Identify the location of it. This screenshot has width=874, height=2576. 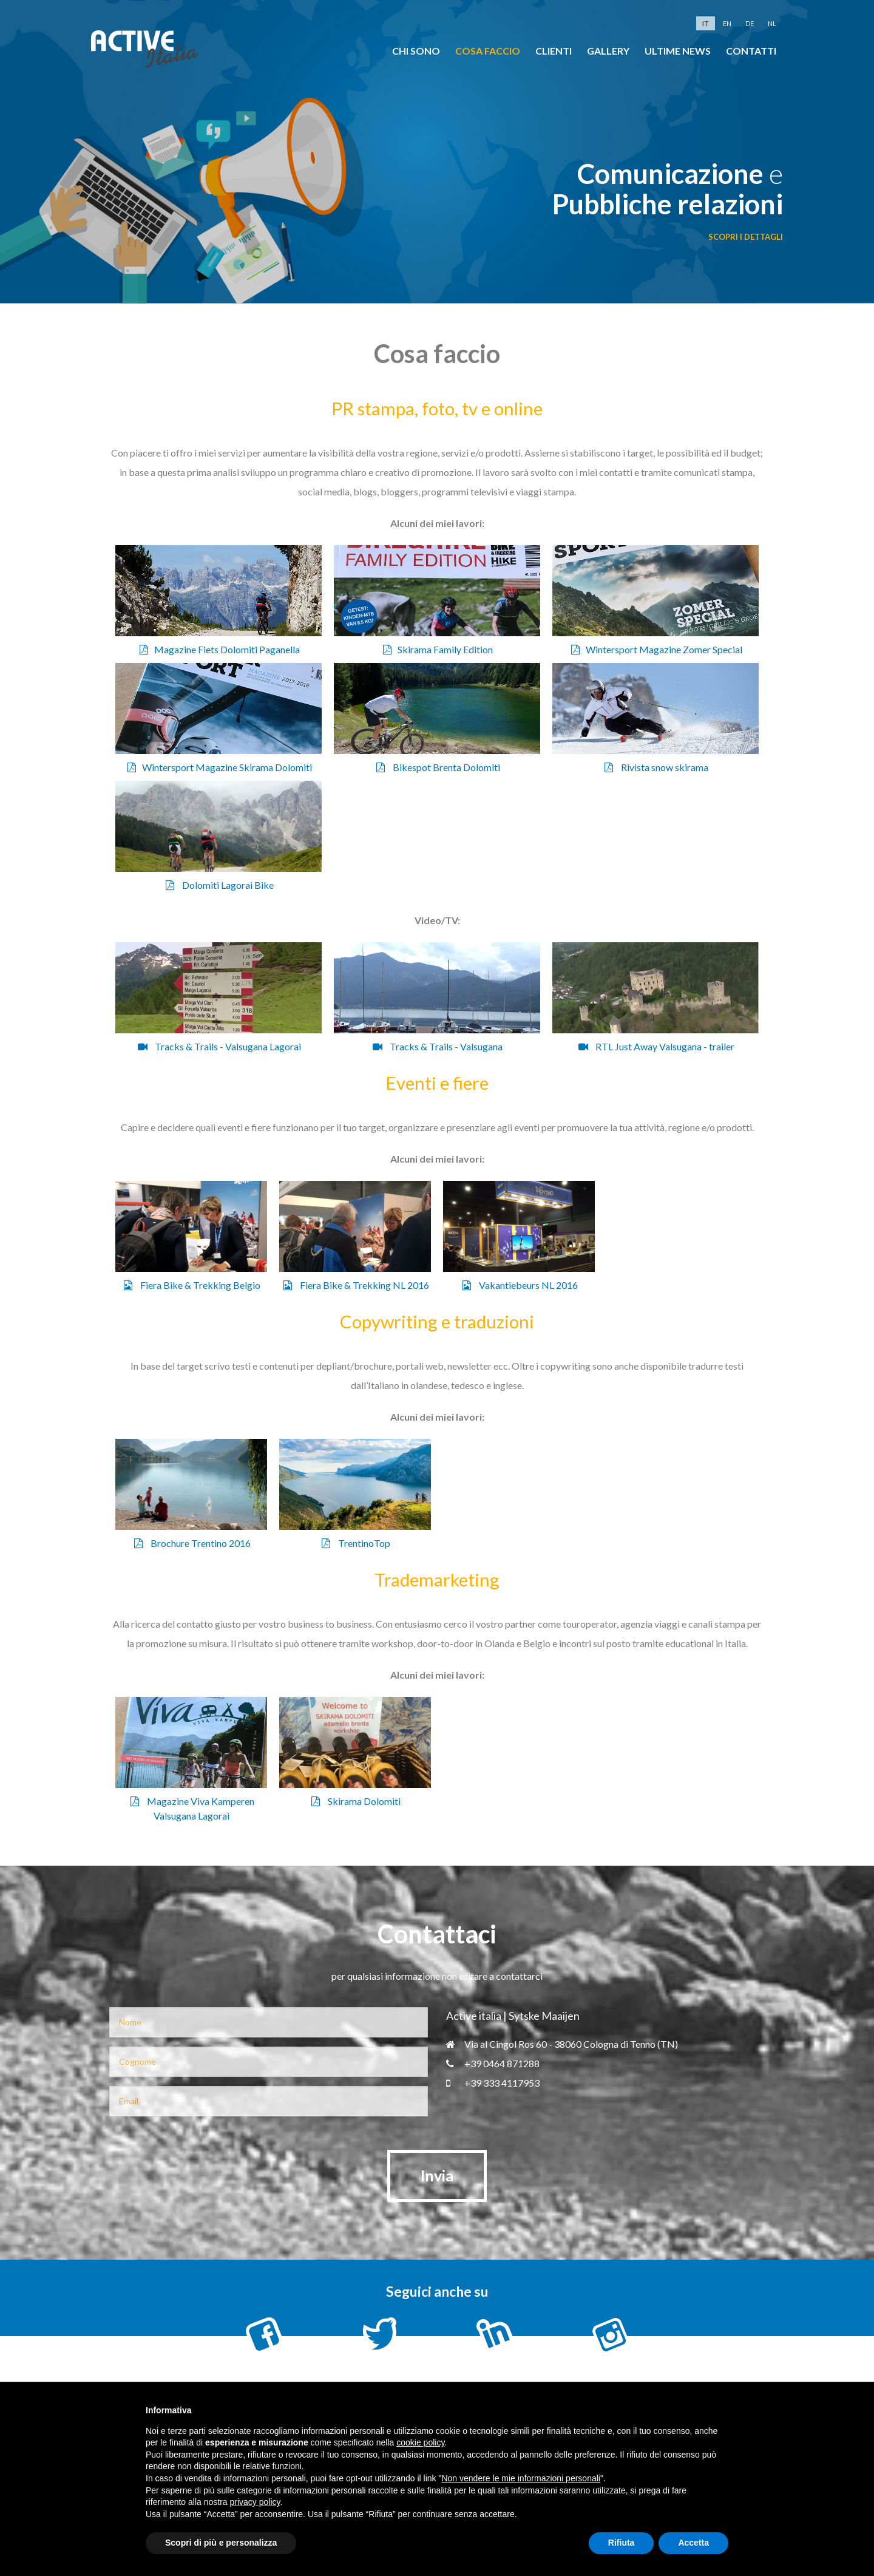
(705, 23).